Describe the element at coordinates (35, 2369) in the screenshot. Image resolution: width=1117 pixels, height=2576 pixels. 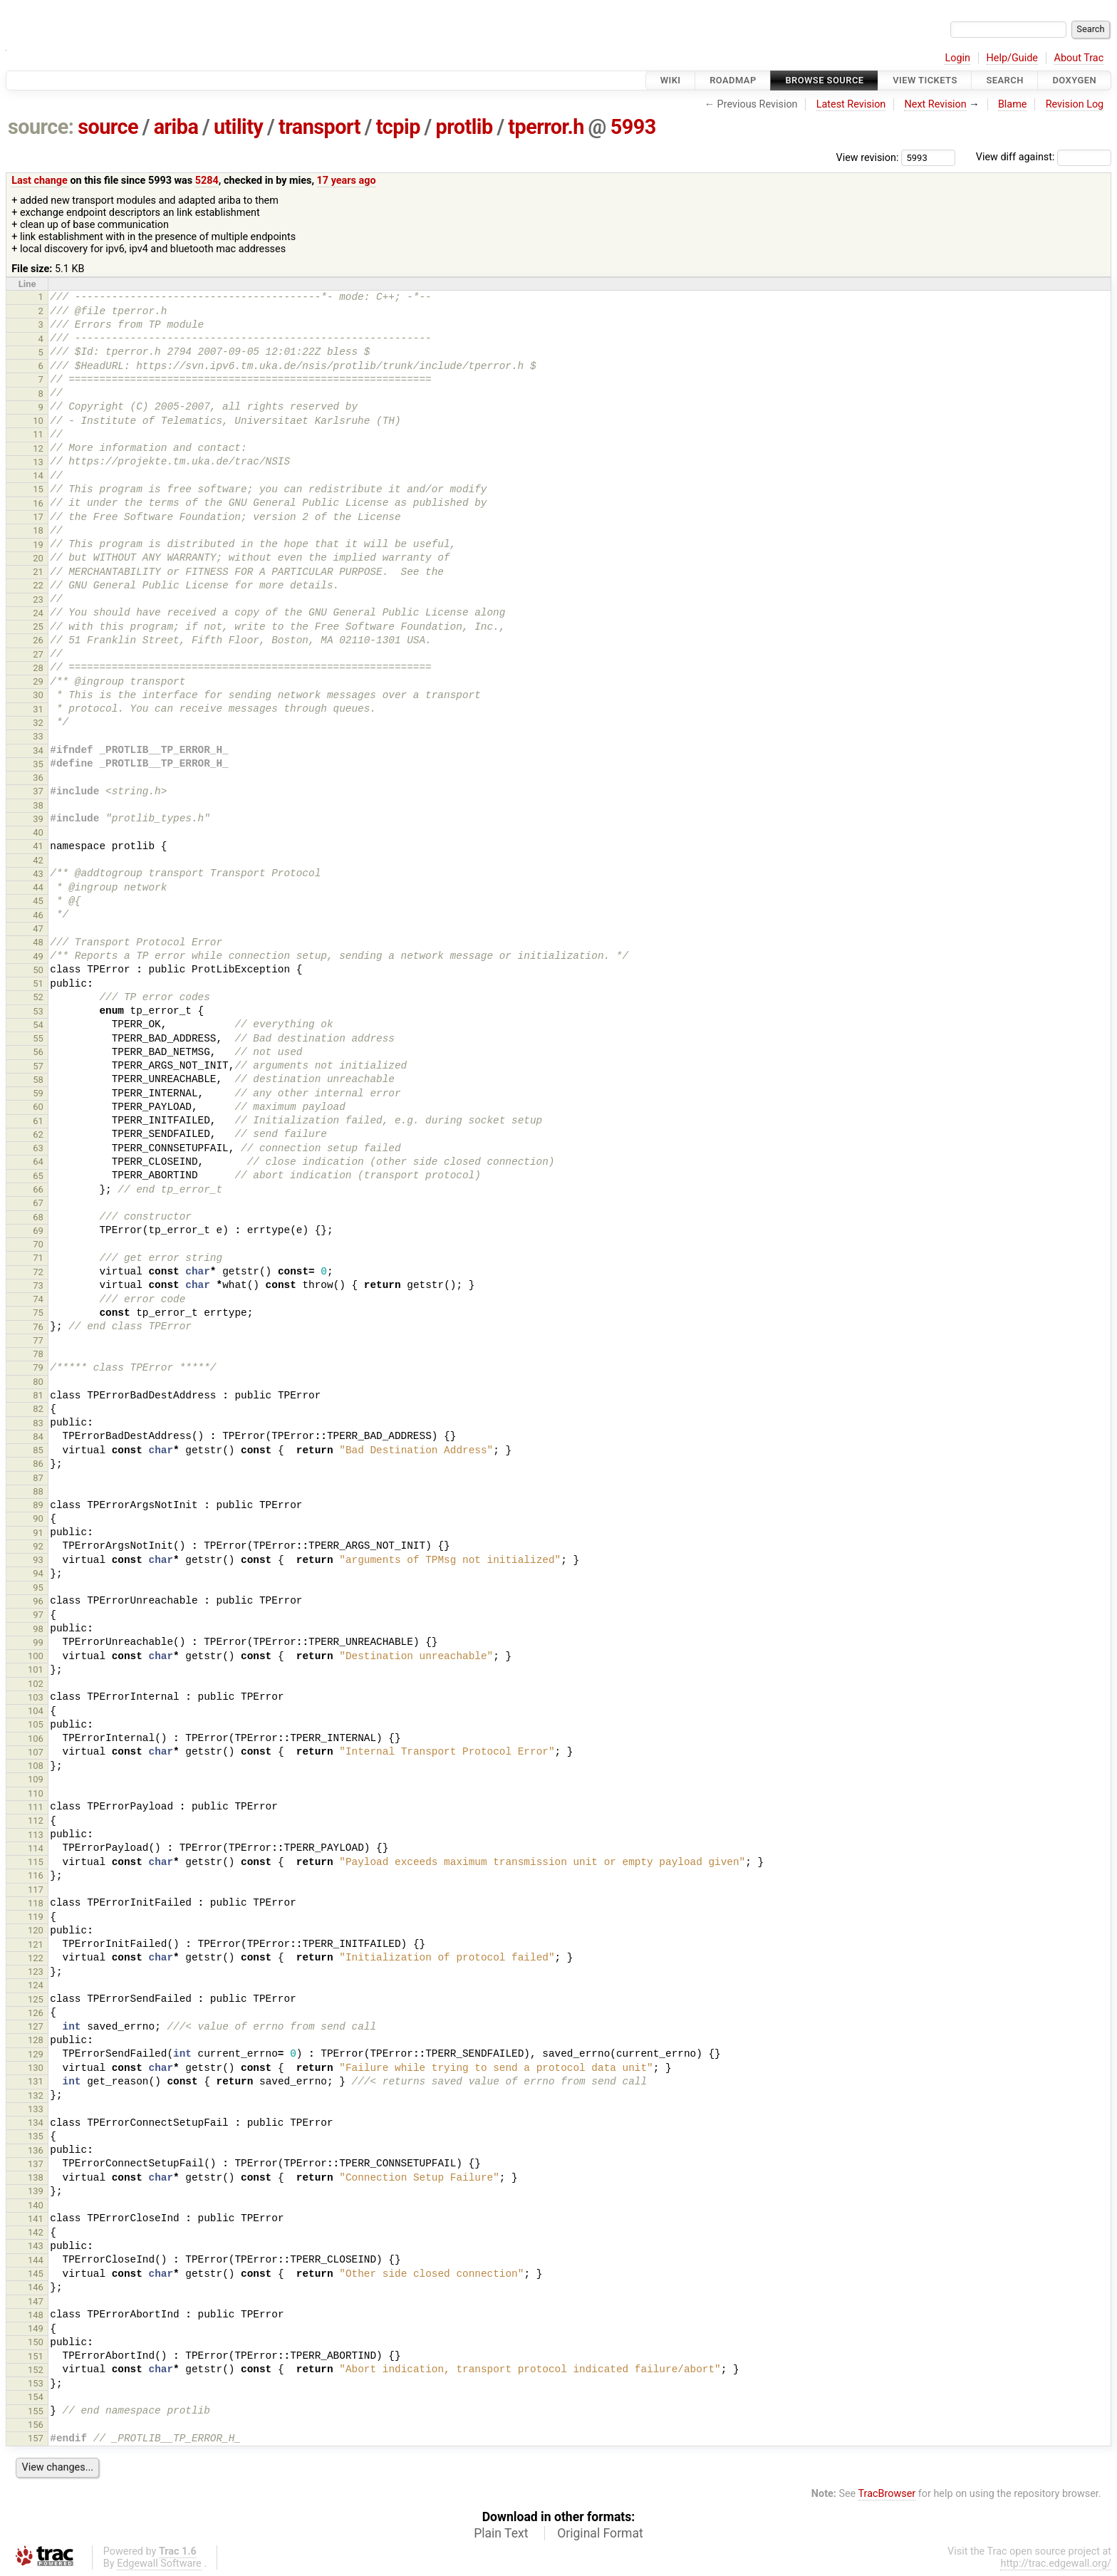
I see `152` at that location.